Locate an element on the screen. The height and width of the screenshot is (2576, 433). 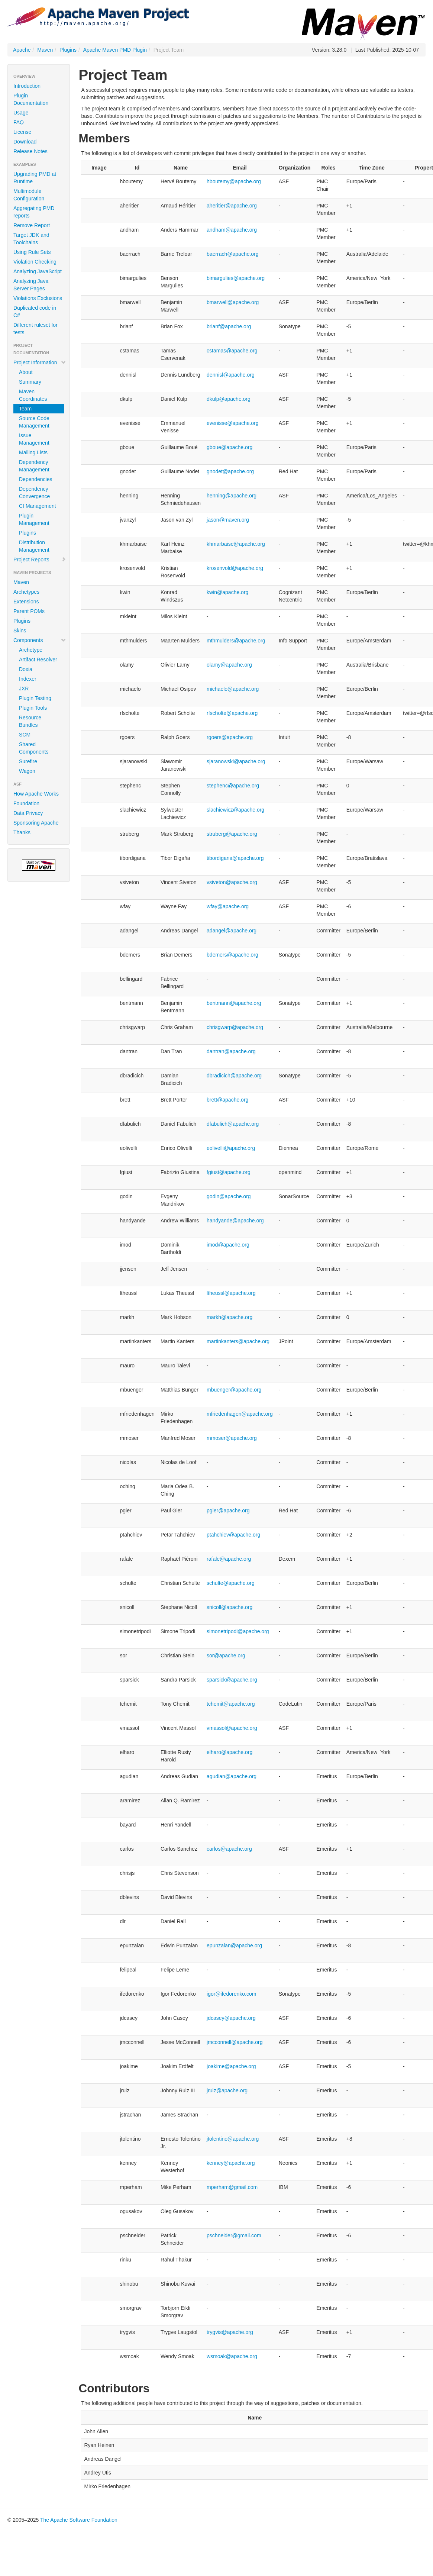
hboutemy@apache.org is located at coordinates (234, 181).